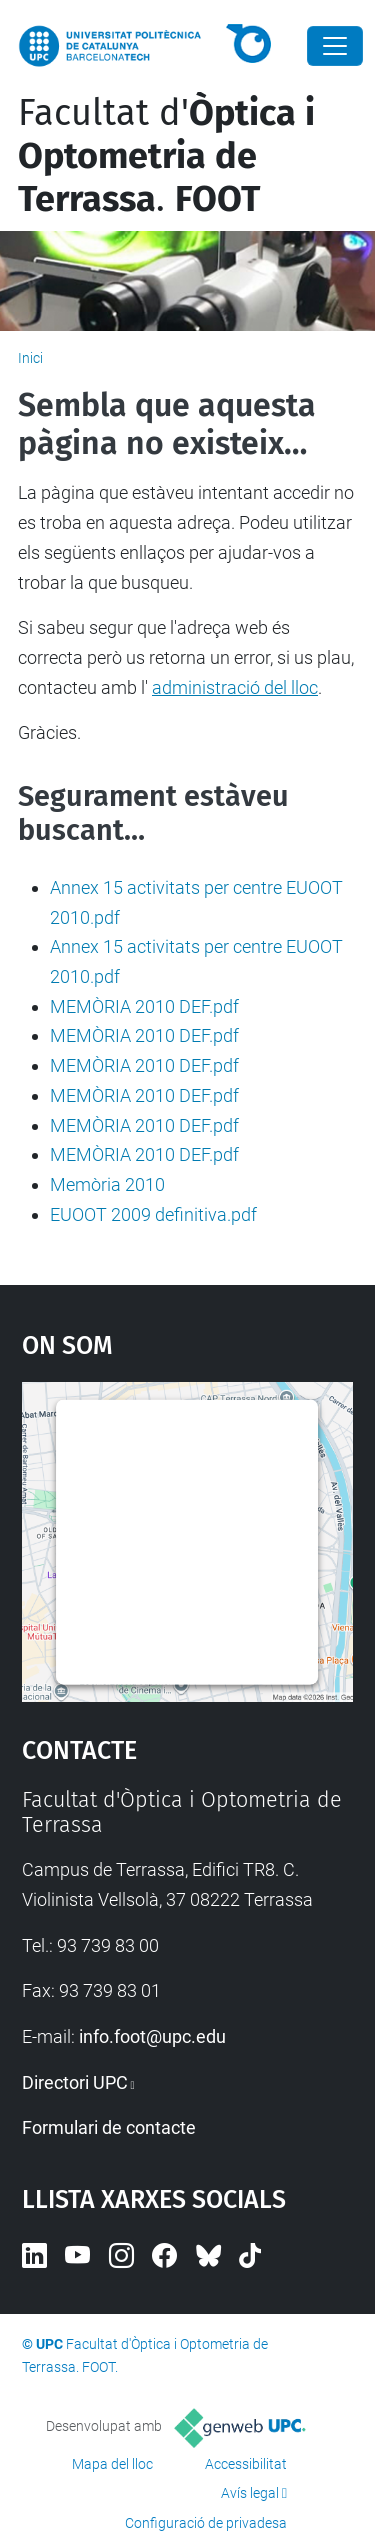  I want to click on administració del lloc, so click(235, 687).